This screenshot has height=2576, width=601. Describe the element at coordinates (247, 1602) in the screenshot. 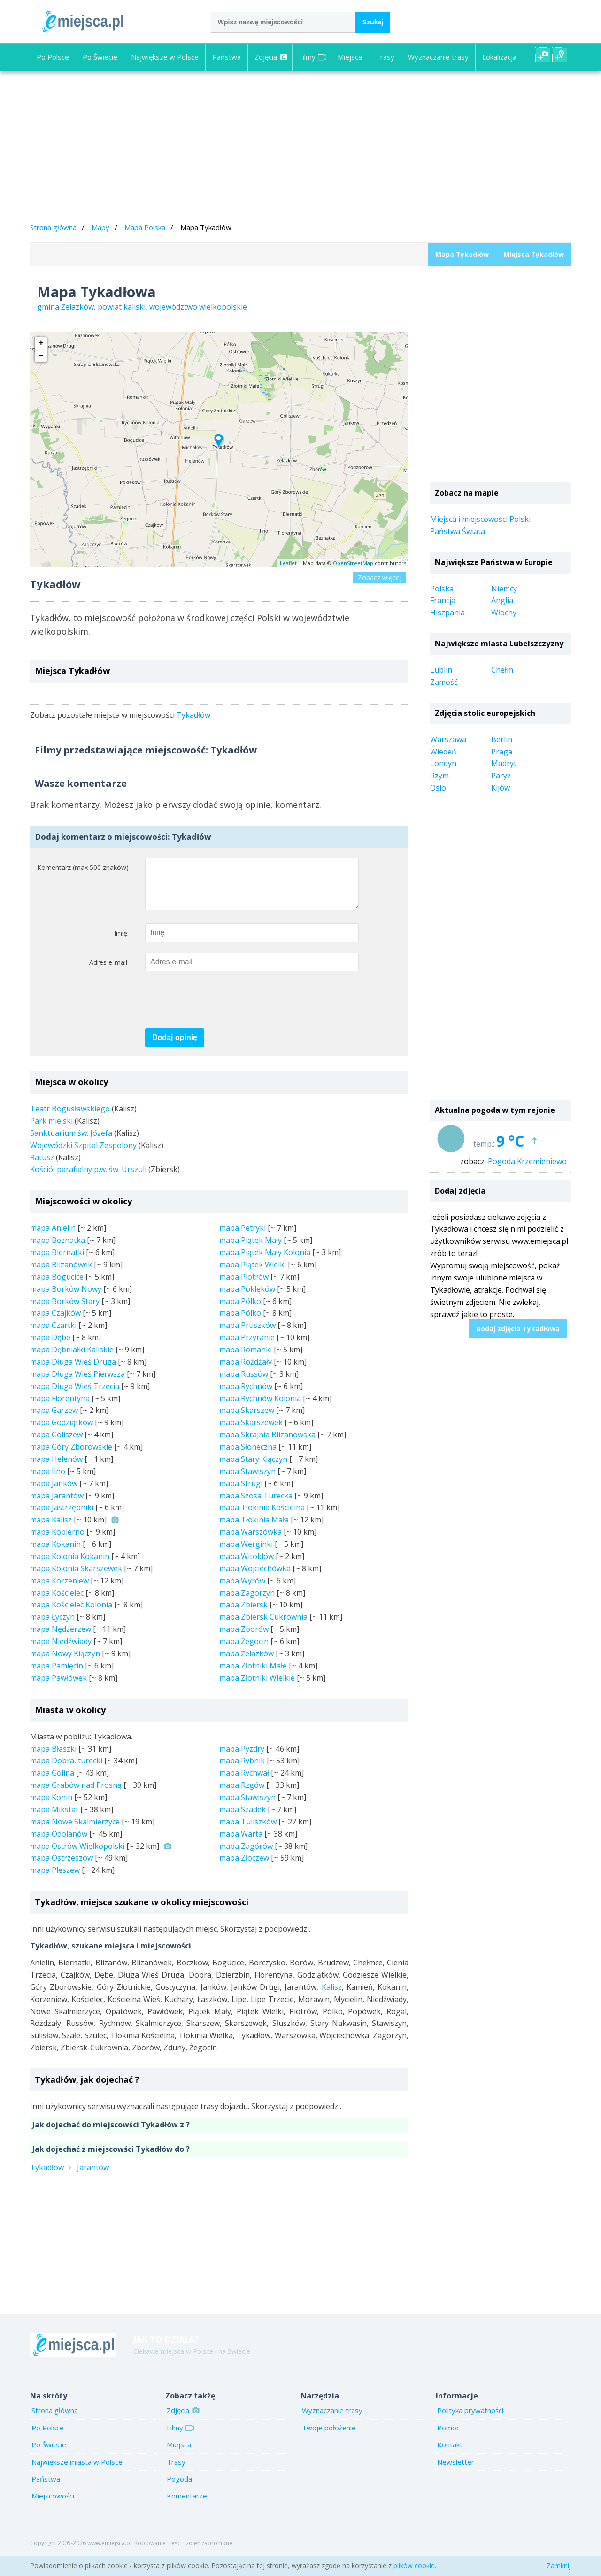

I see `mapa Zagorzyn` at that location.